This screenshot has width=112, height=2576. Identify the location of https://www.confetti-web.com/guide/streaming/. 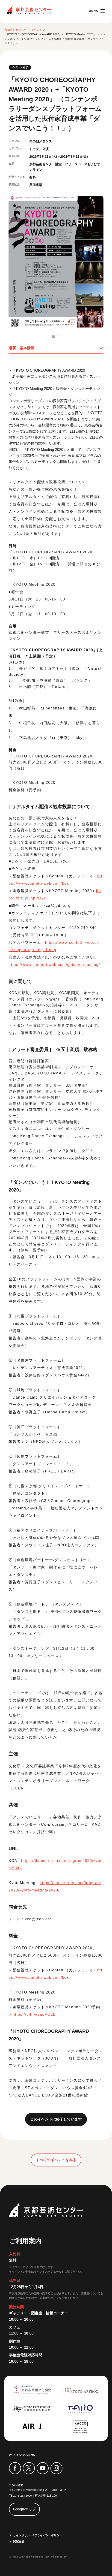
(55, 965).